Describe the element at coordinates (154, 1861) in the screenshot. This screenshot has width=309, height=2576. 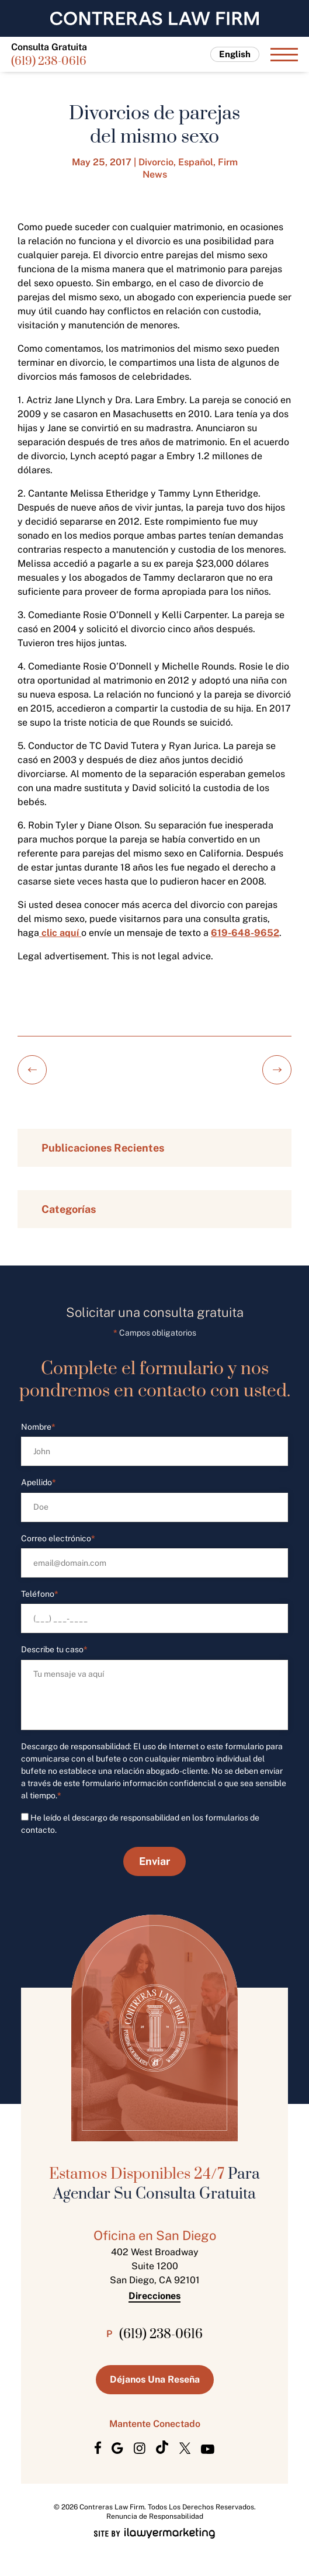
I see `Enviar` at that location.